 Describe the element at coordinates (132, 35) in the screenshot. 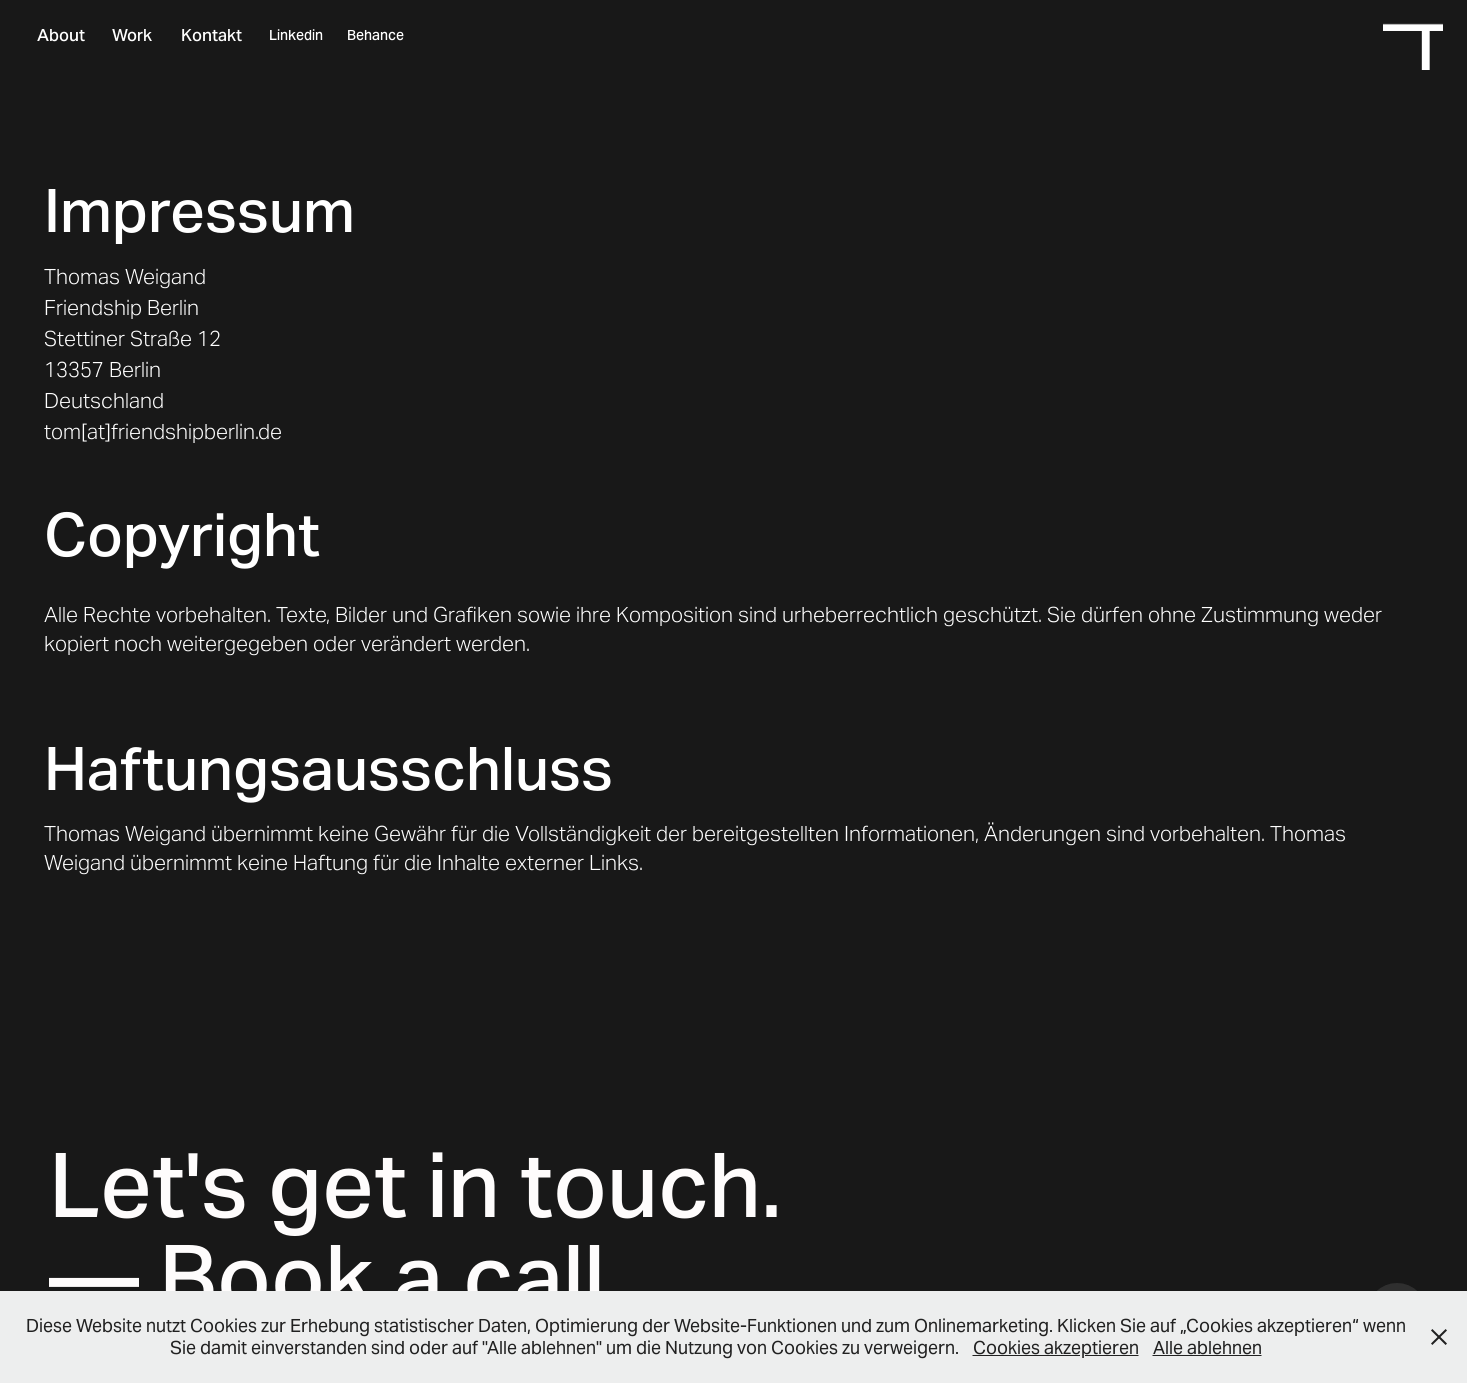

I see `Work` at that location.